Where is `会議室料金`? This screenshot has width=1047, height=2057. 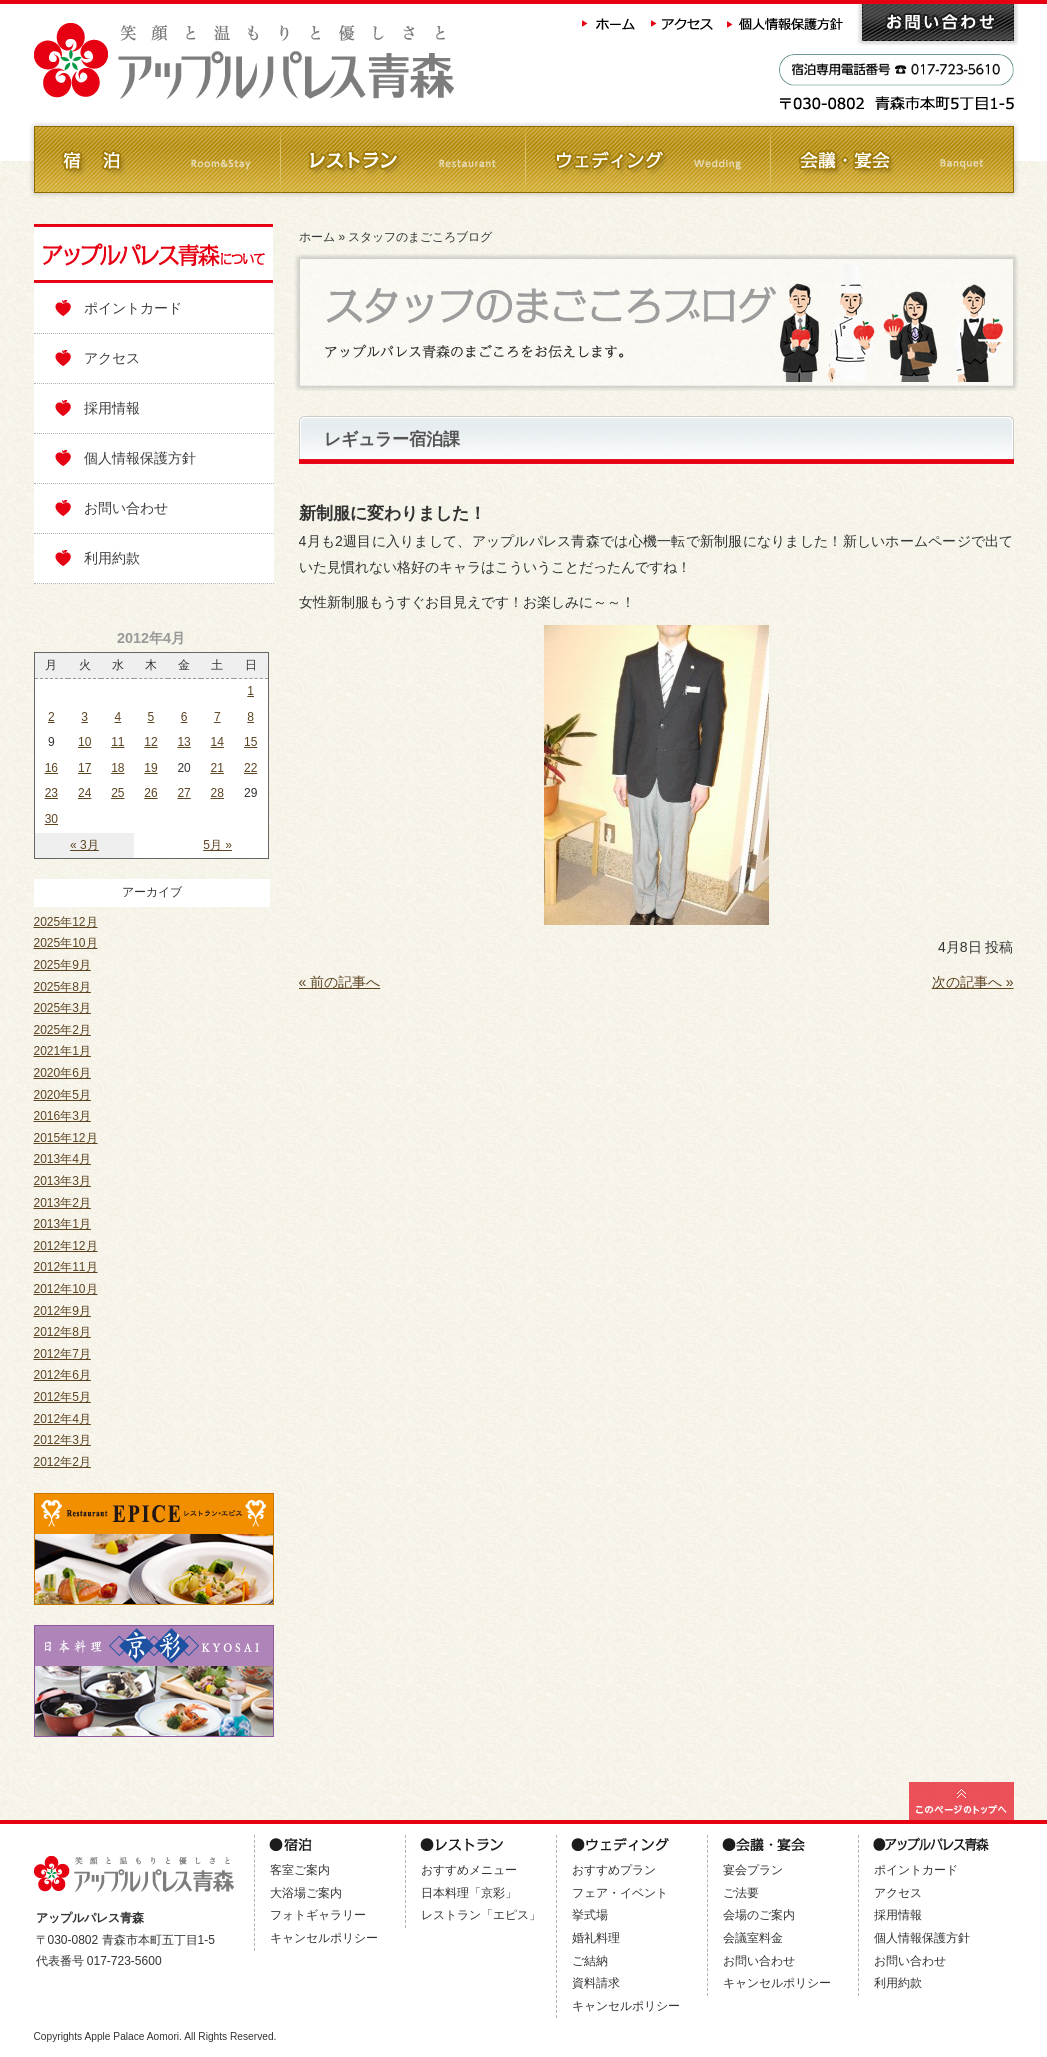
会議室料金 is located at coordinates (753, 1938).